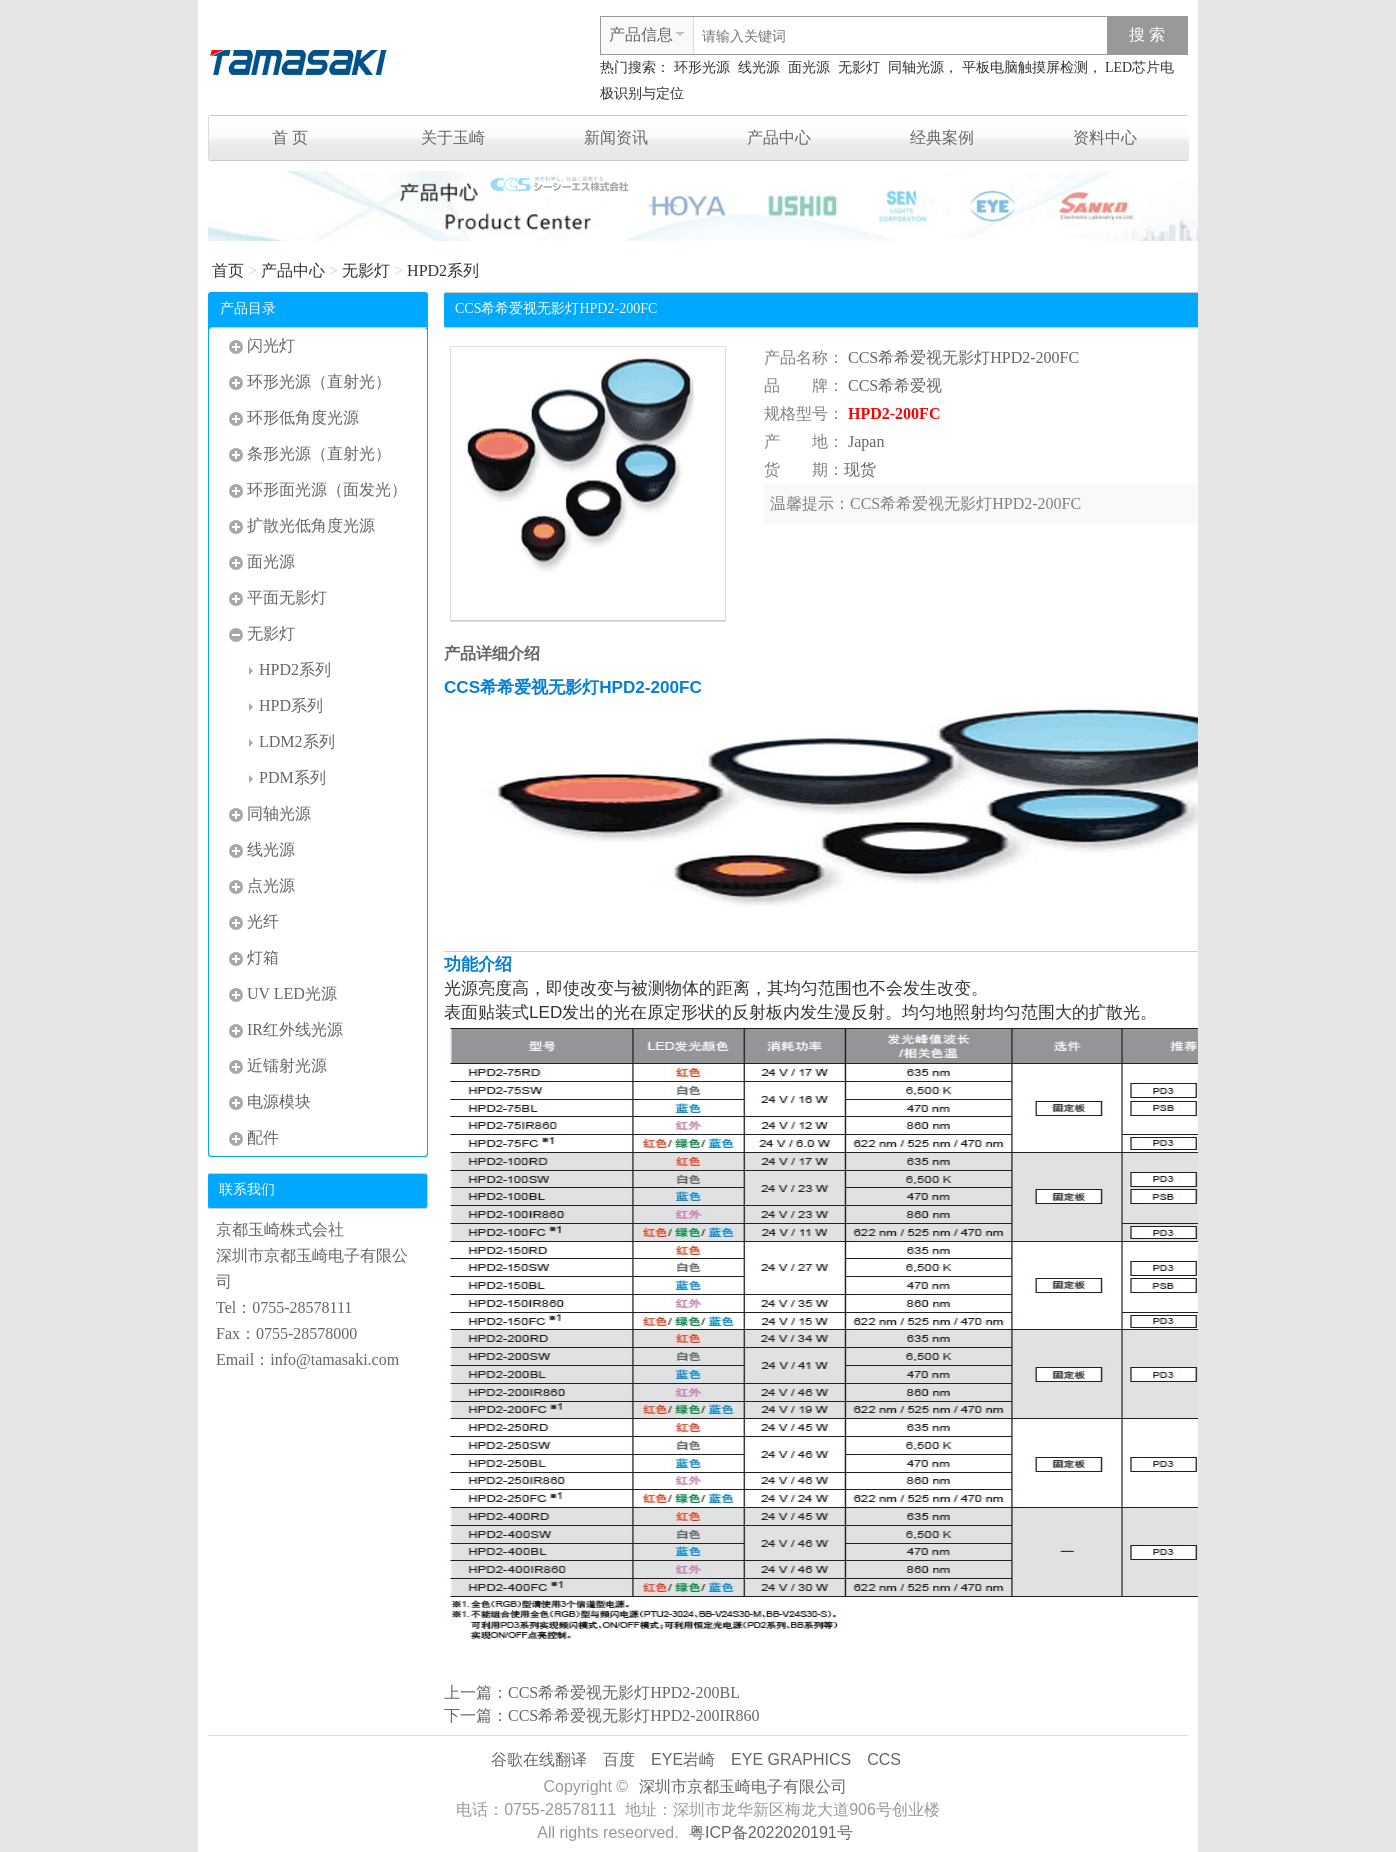 The height and width of the screenshot is (1852, 1396). What do you see at coordinates (683, 1759) in the screenshot?
I see `EYE岩崎` at bounding box center [683, 1759].